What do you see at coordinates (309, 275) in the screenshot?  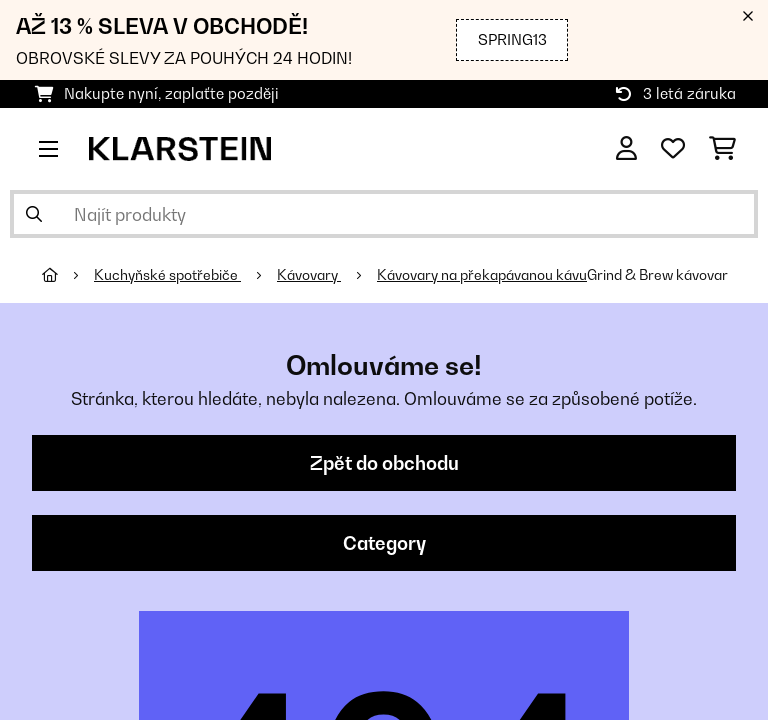 I see `Kávovary` at bounding box center [309, 275].